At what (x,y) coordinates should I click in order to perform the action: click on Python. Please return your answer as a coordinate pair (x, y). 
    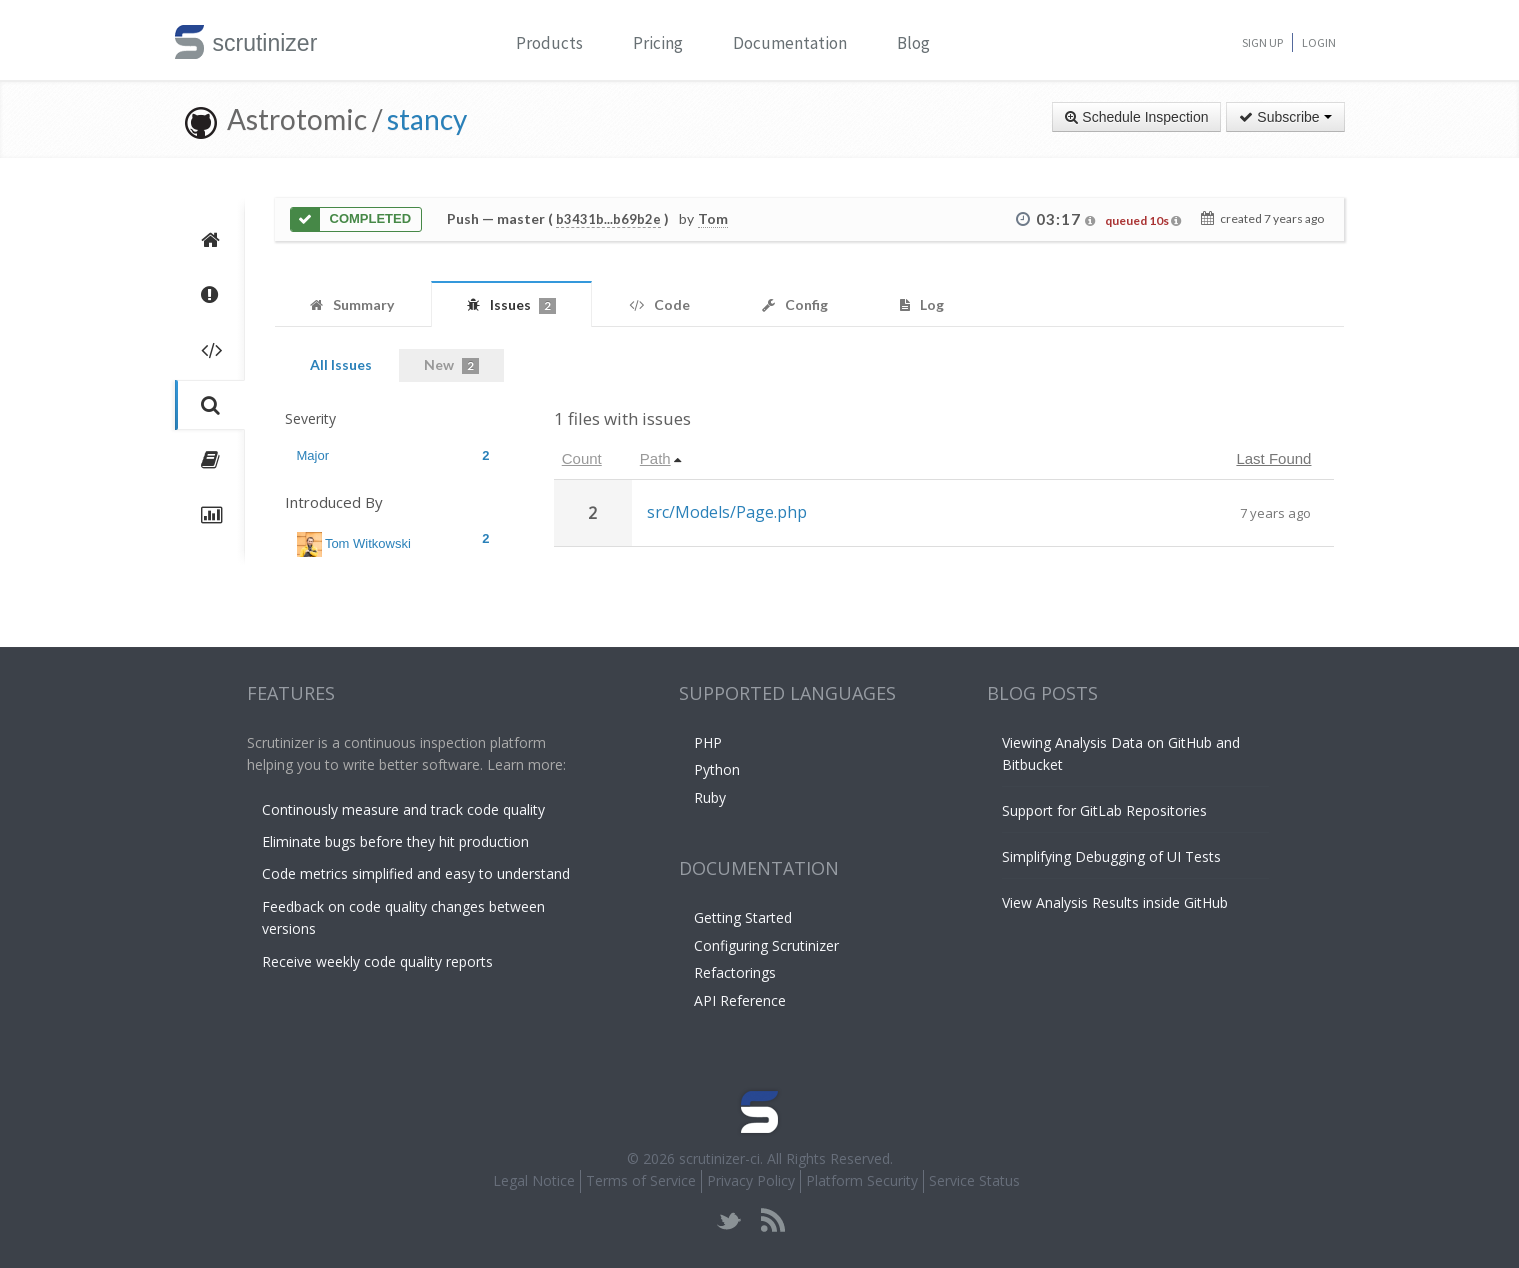
    Looking at the image, I should click on (717, 769).